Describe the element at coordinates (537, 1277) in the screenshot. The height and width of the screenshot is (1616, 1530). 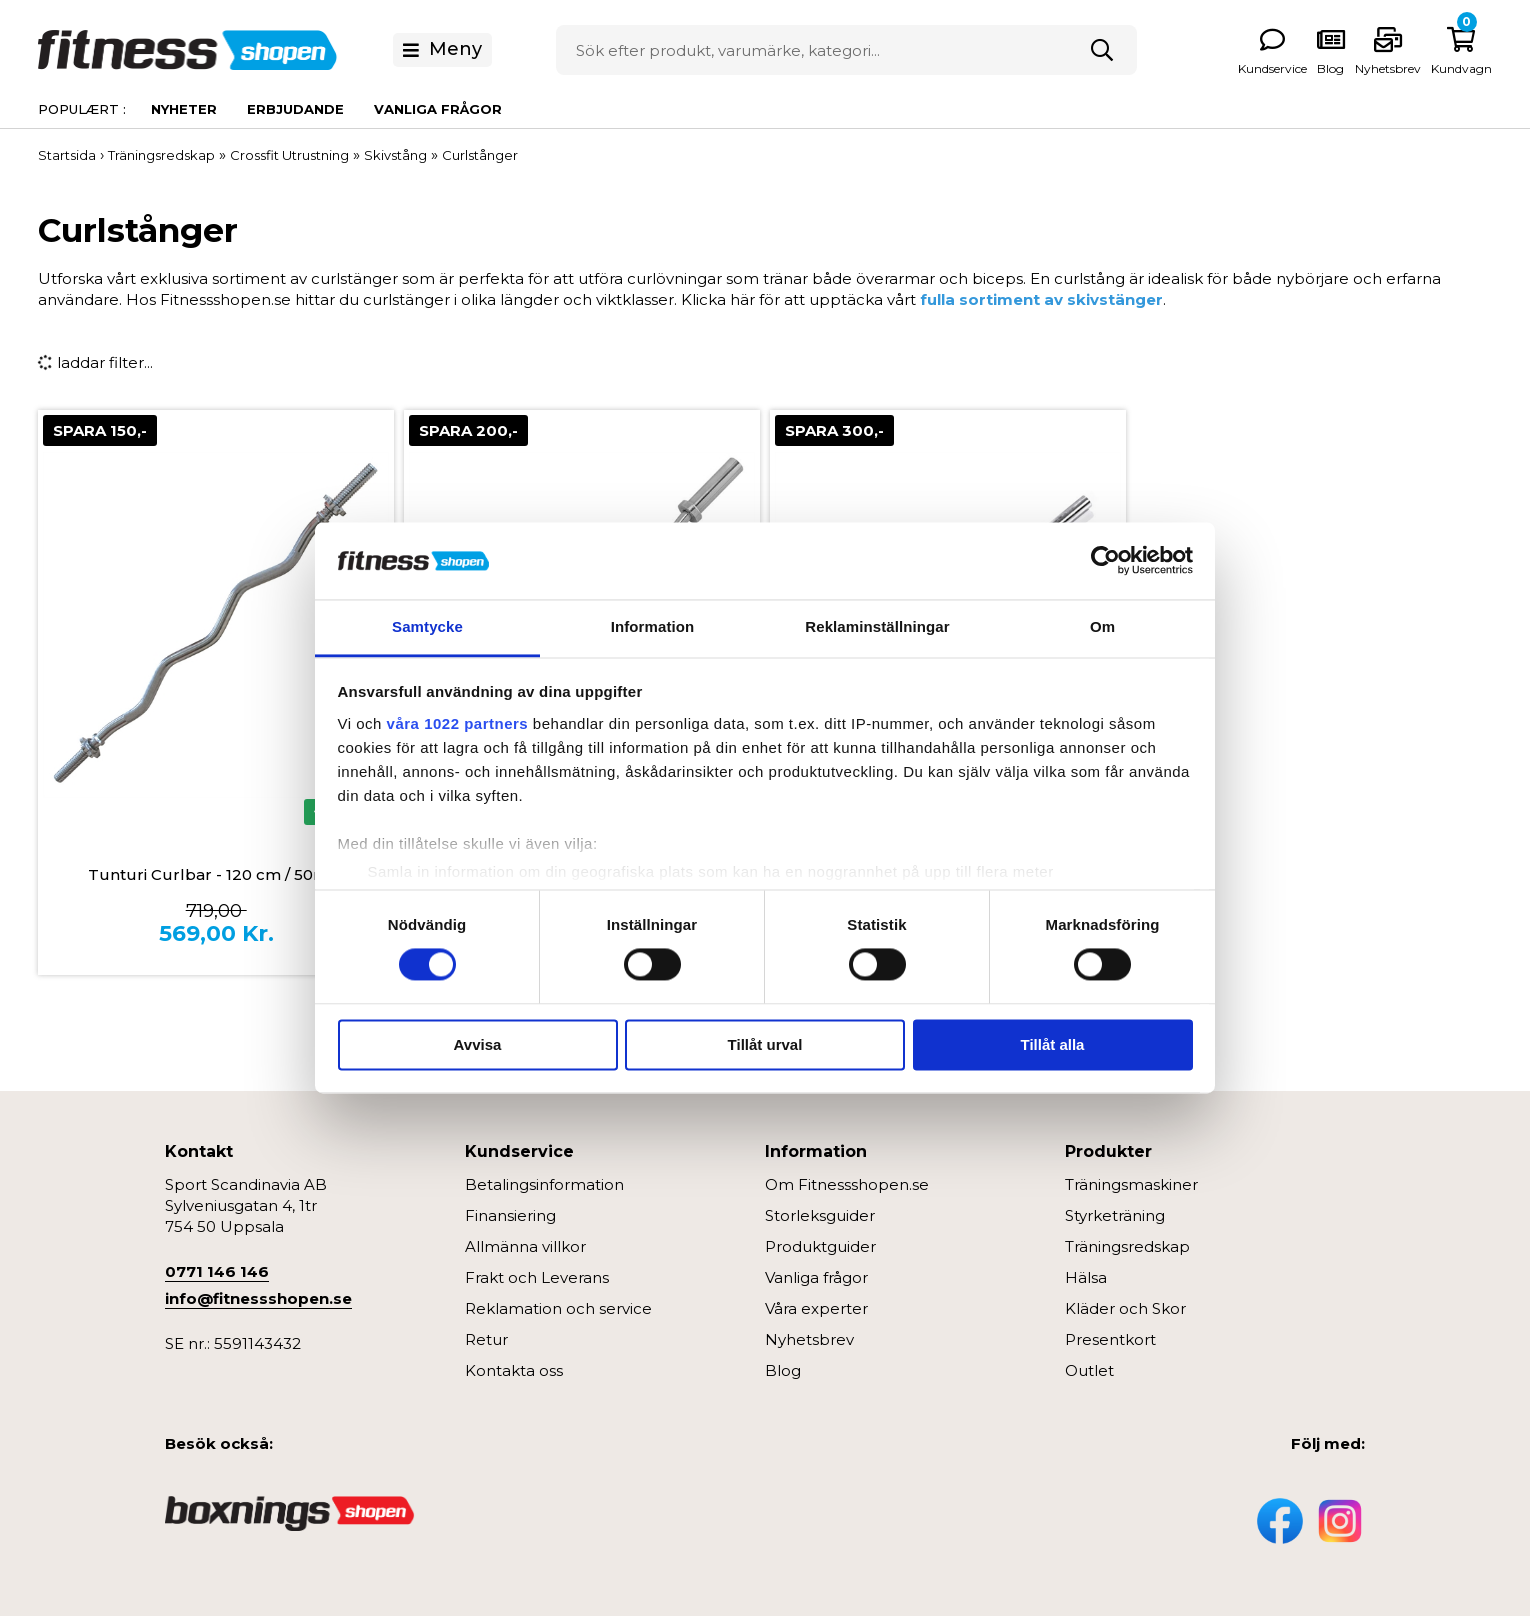
I see `Frakt och Leverans` at that location.